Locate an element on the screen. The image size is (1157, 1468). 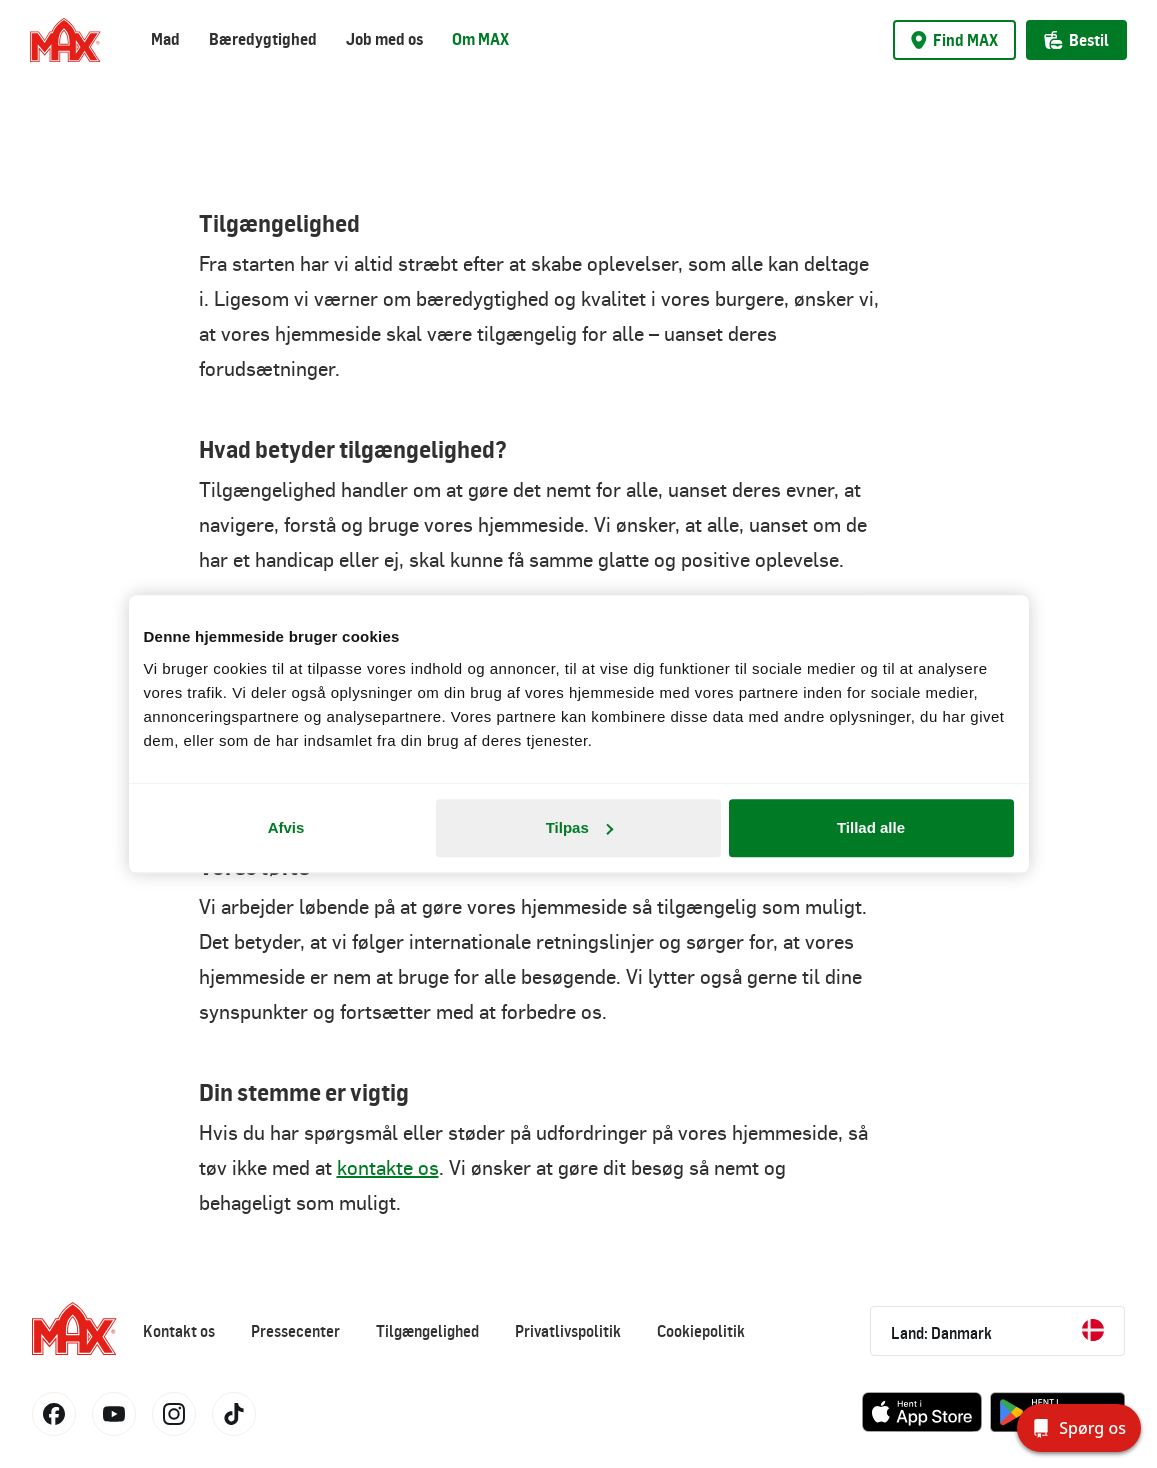
Privatlivspolitik is located at coordinates (568, 1331).